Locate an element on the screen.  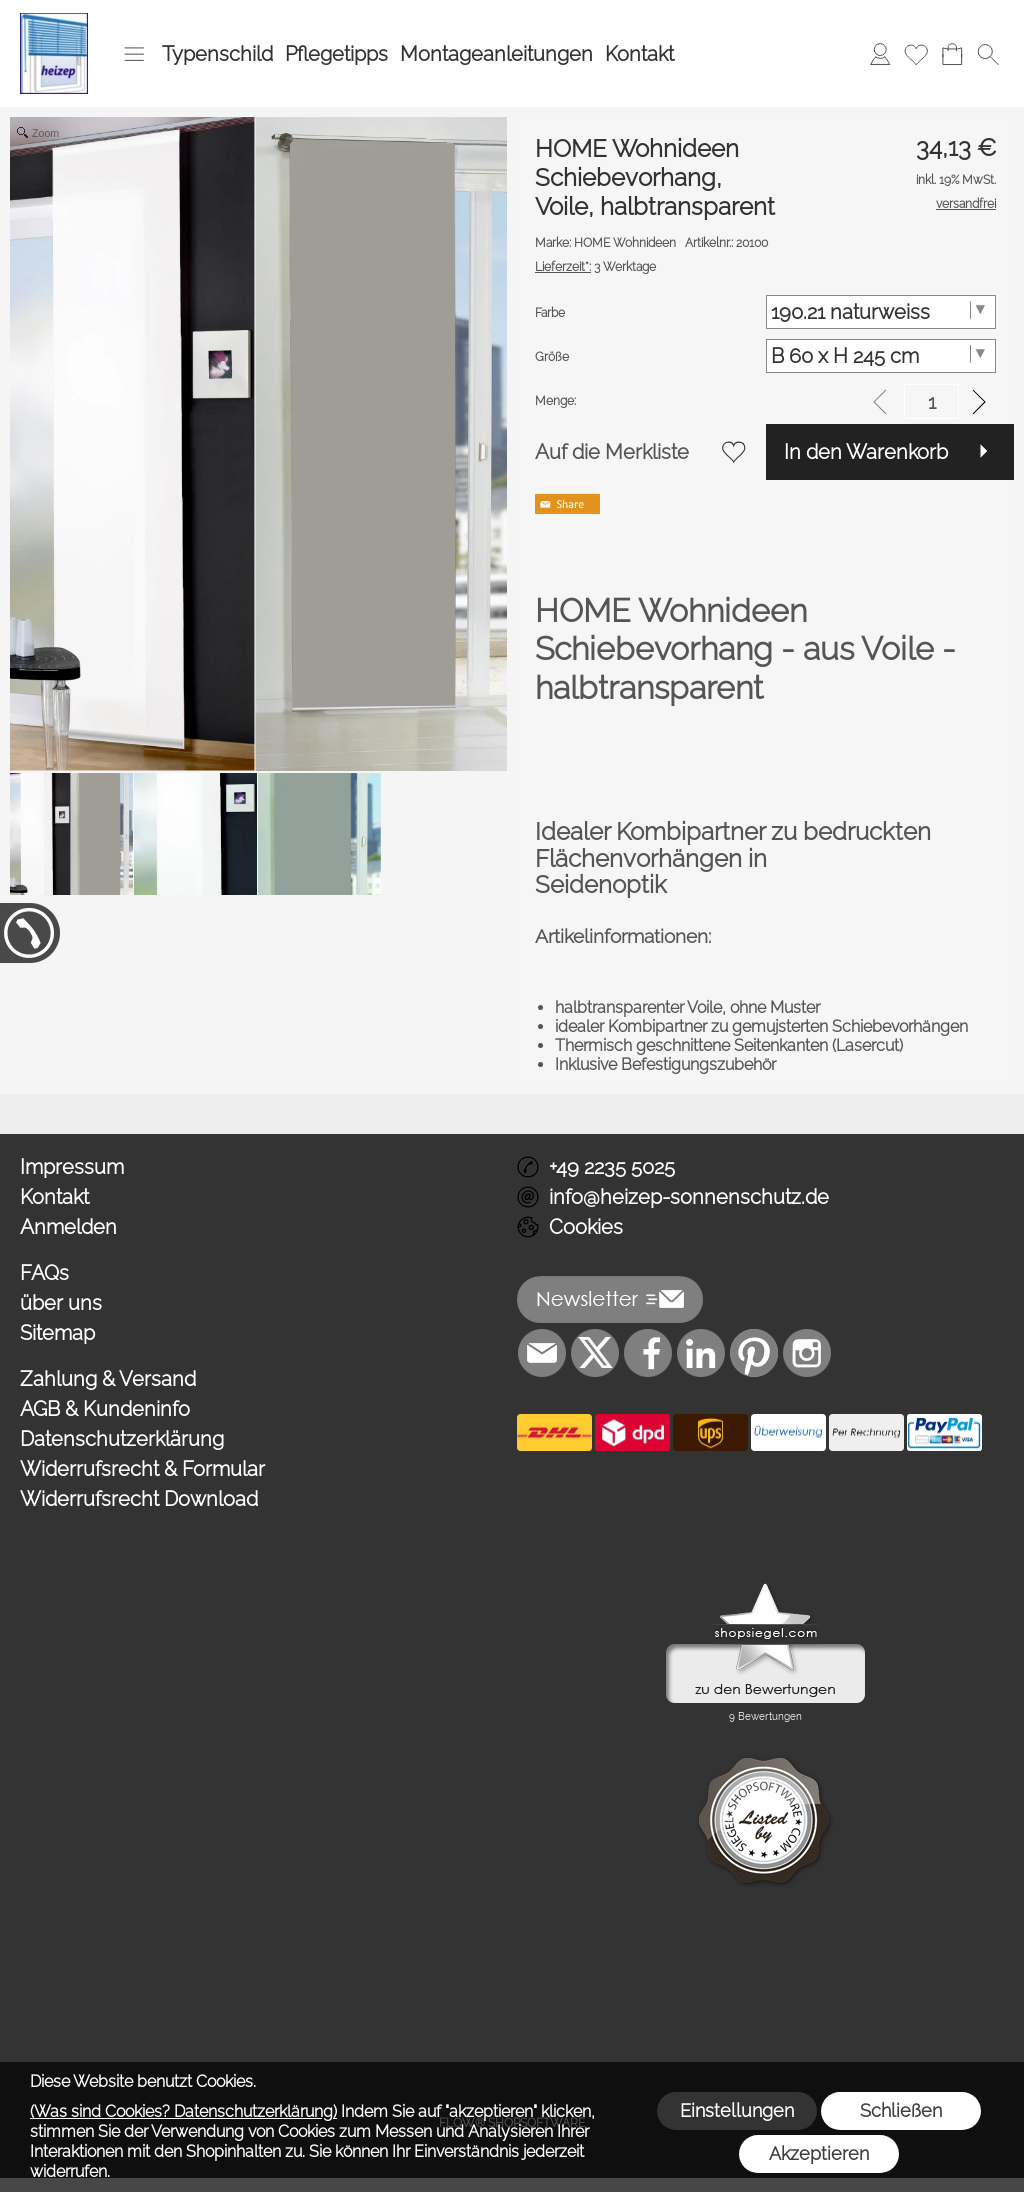
Anmelden is located at coordinates (68, 1227).